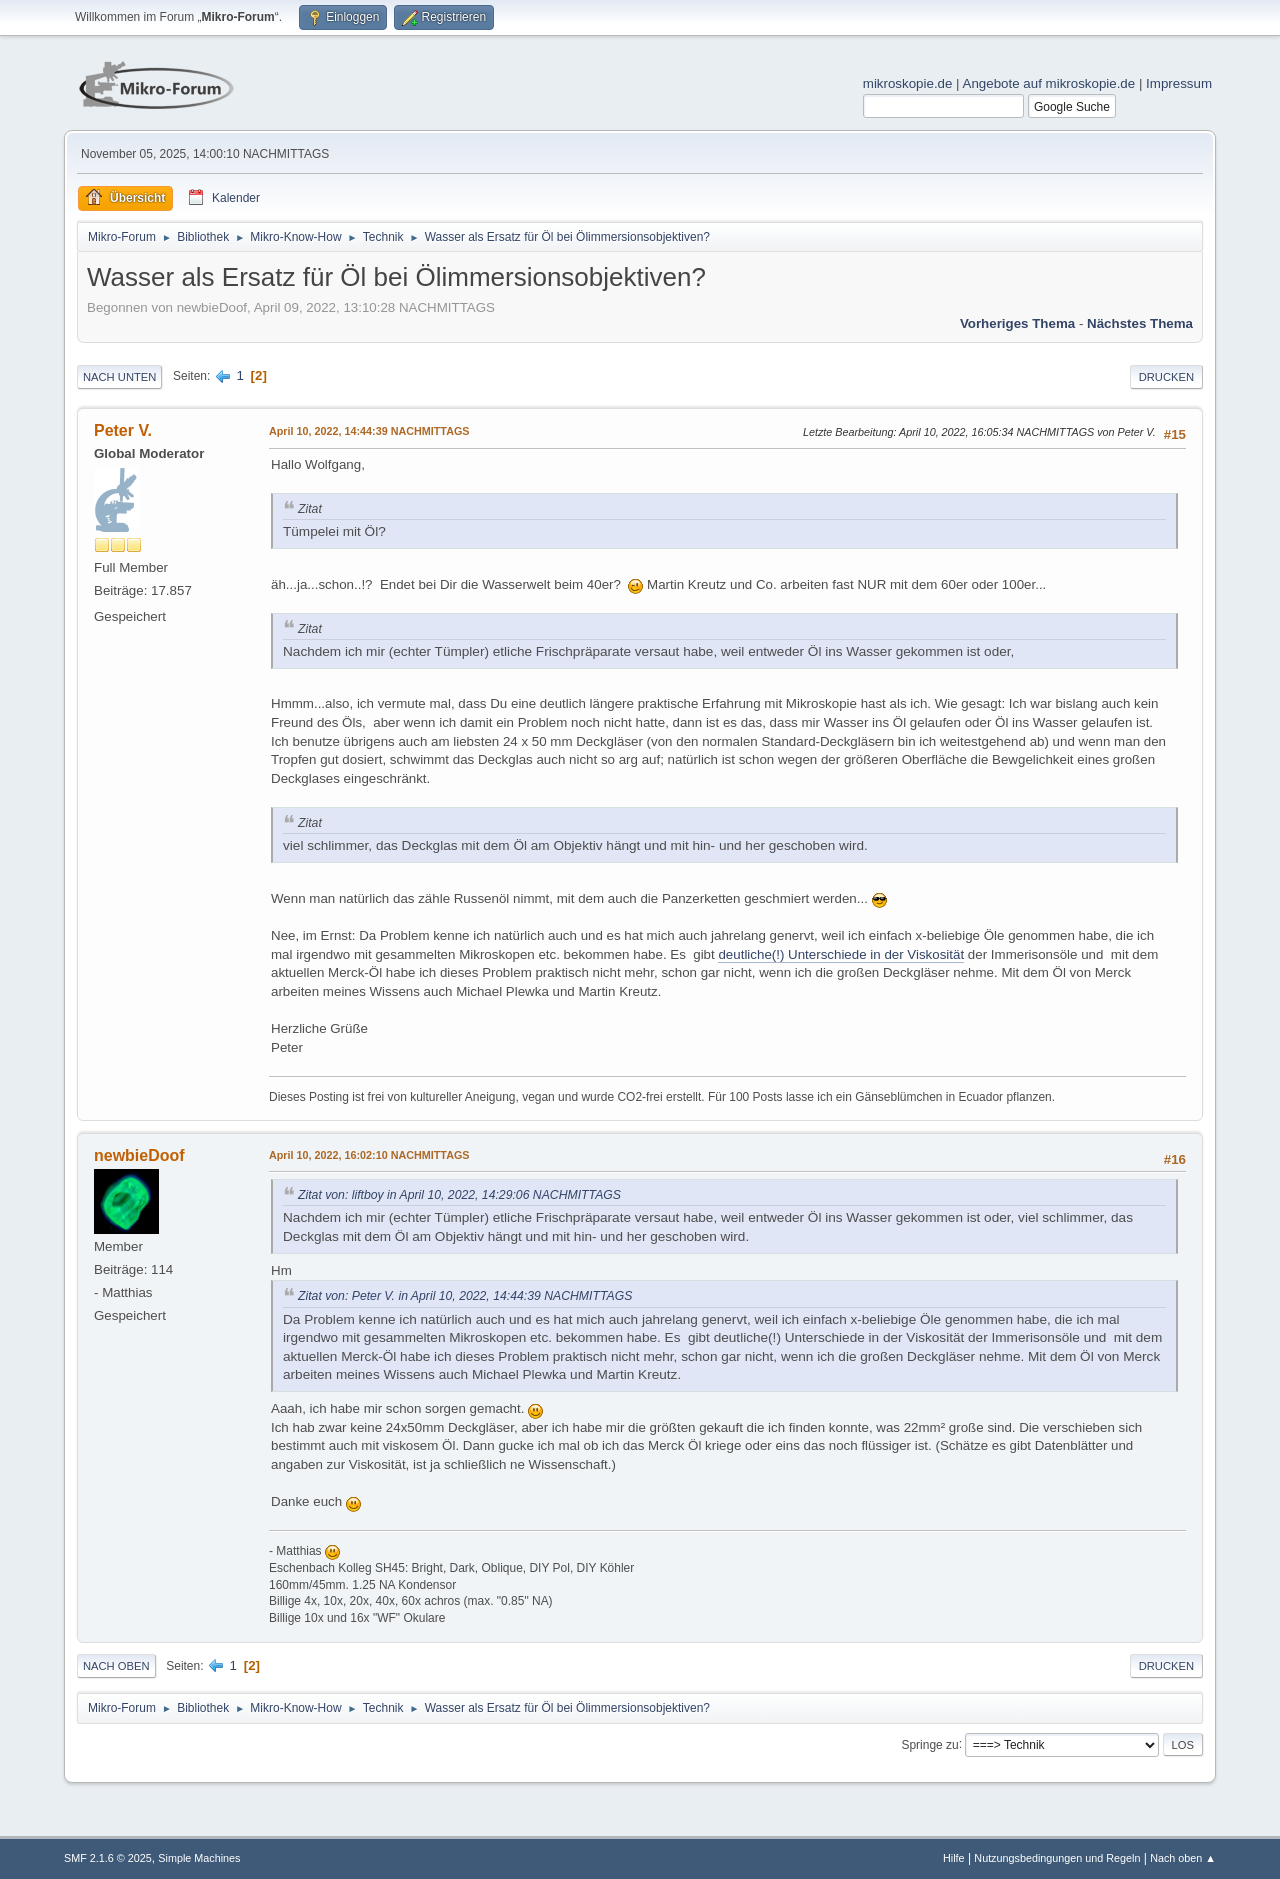 This screenshot has height=1879, width=1280. Describe the element at coordinates (1057, 1858) in the screenshot. I see `Nutzungsbedingungen und Regeln` at that location.